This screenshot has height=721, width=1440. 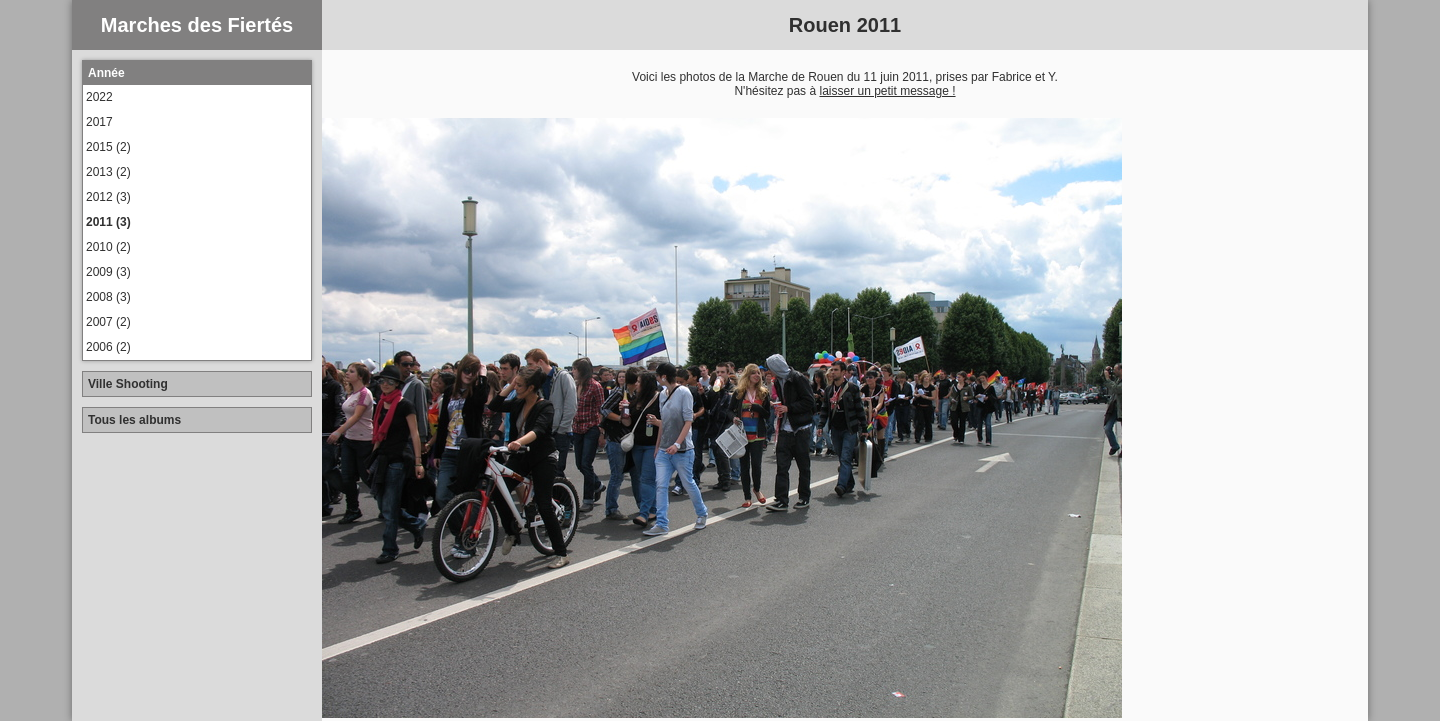 I want to click on 2008 (3), so click(x=108, y=297).